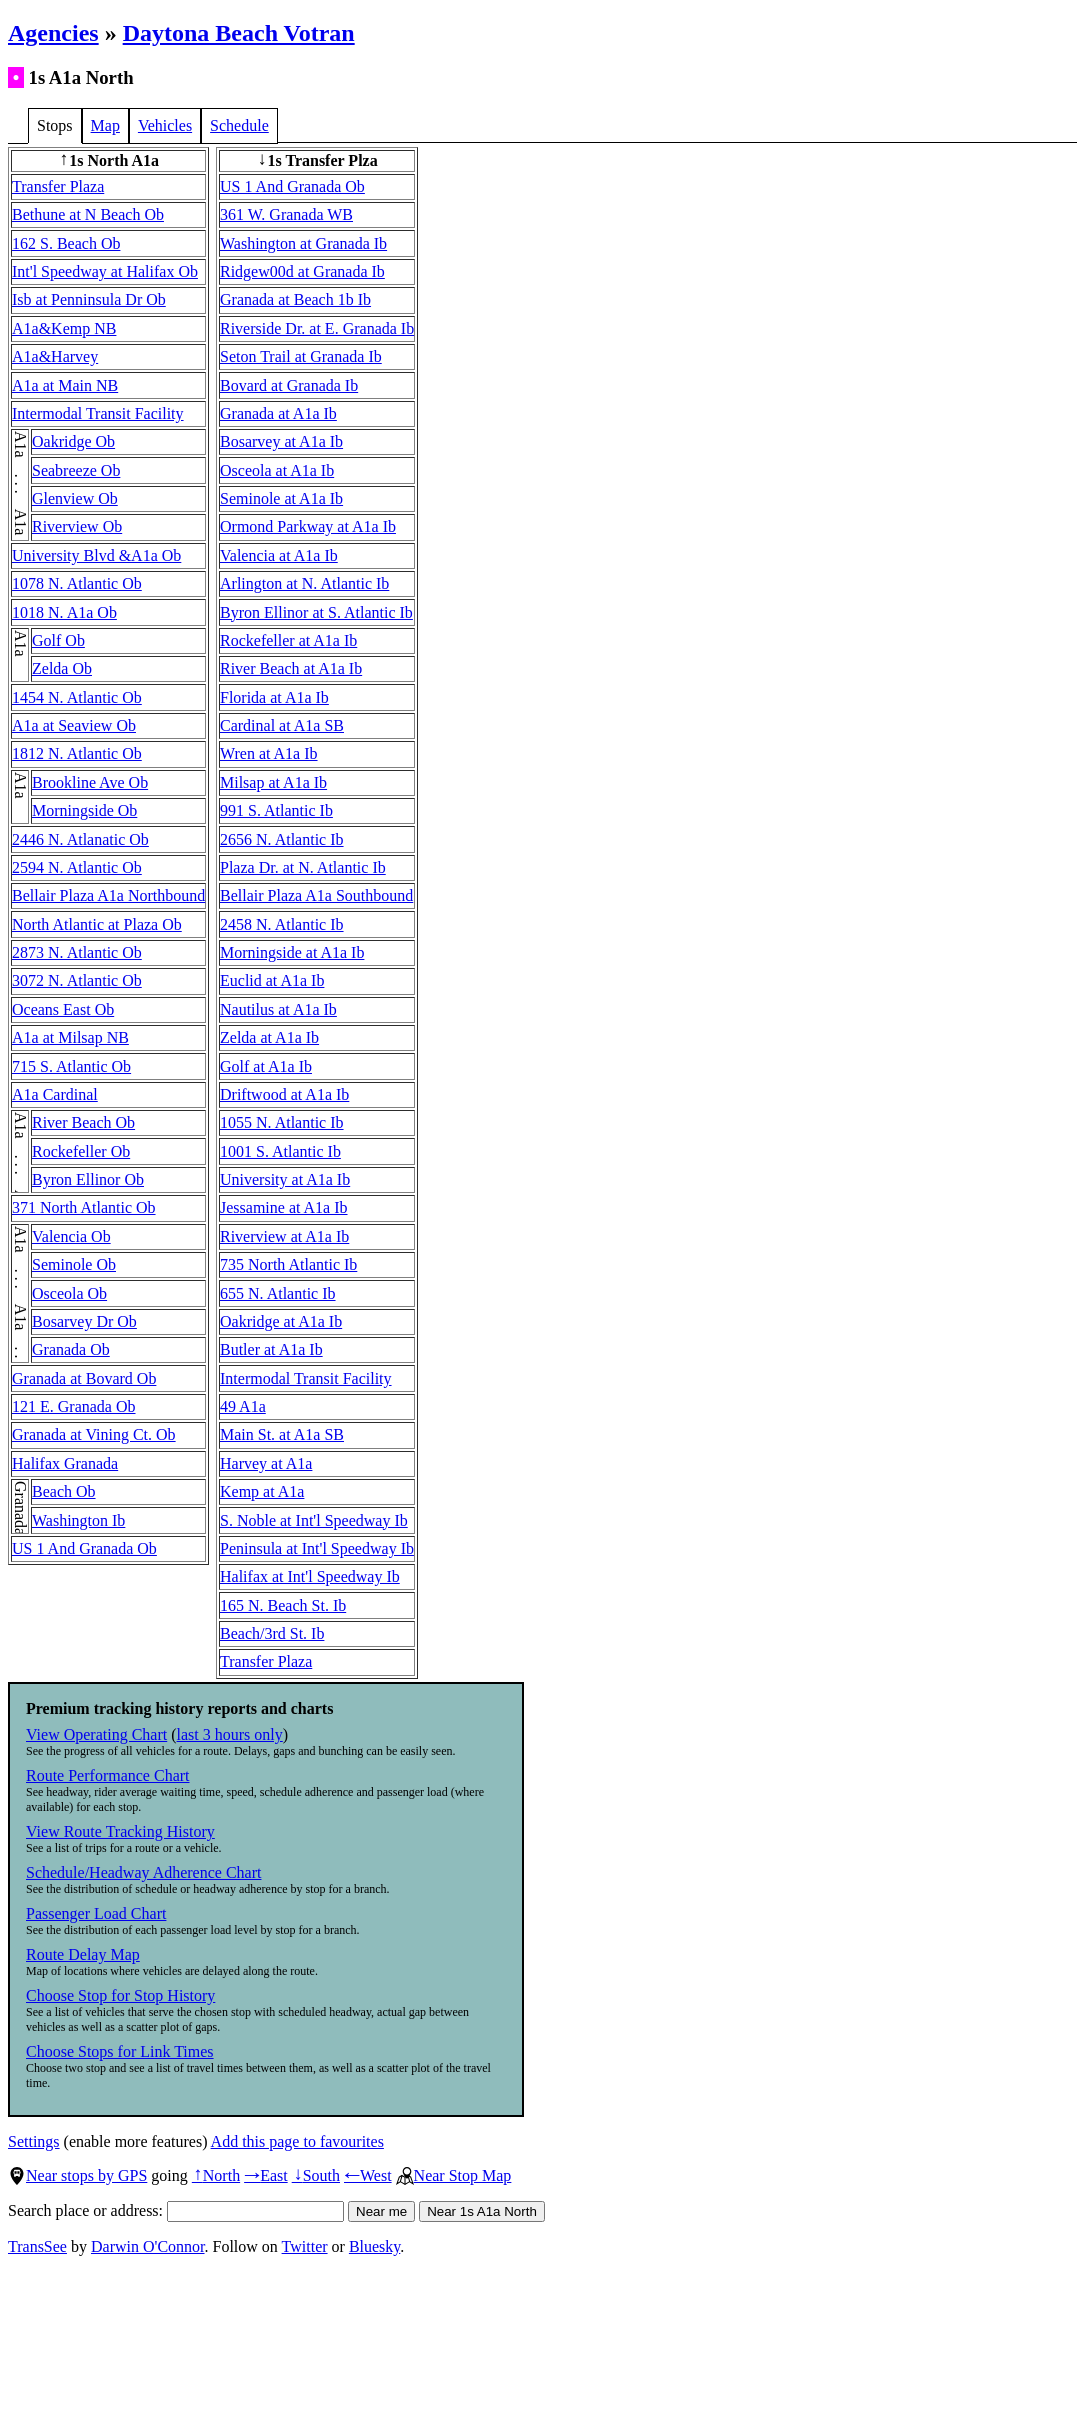 The width and height of the screenshot is (1085, 2430). Describe the element at coordinates (77, 867) in the screenshot. I see `2594 N. Atlantic Ob` at that location.